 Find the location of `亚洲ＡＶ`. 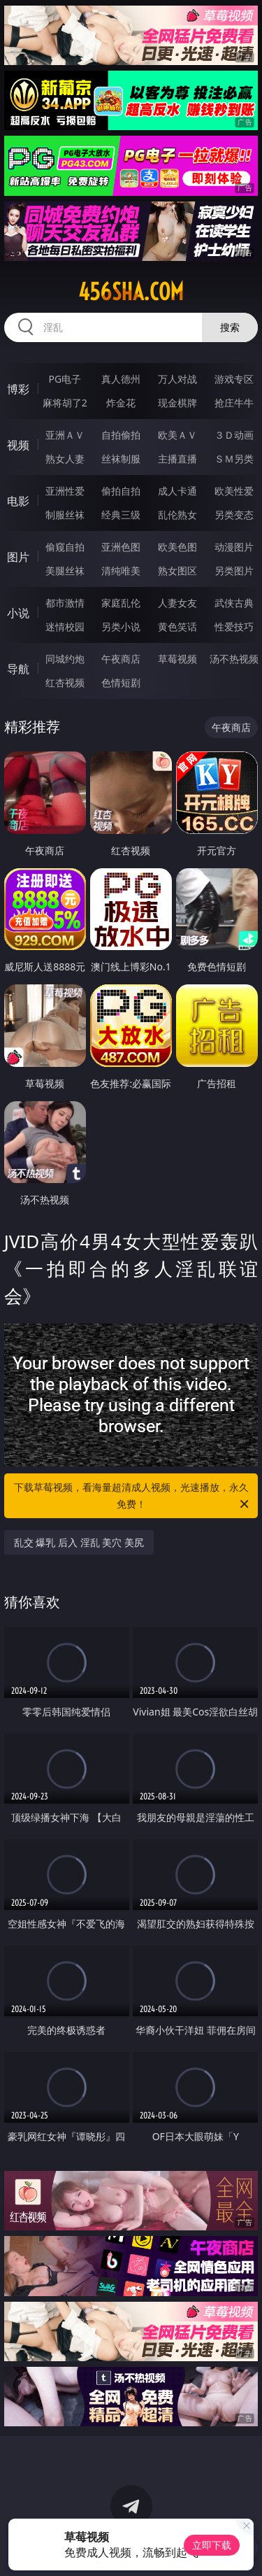

亚洲ＡＶ is located at coordinates (65, 434).